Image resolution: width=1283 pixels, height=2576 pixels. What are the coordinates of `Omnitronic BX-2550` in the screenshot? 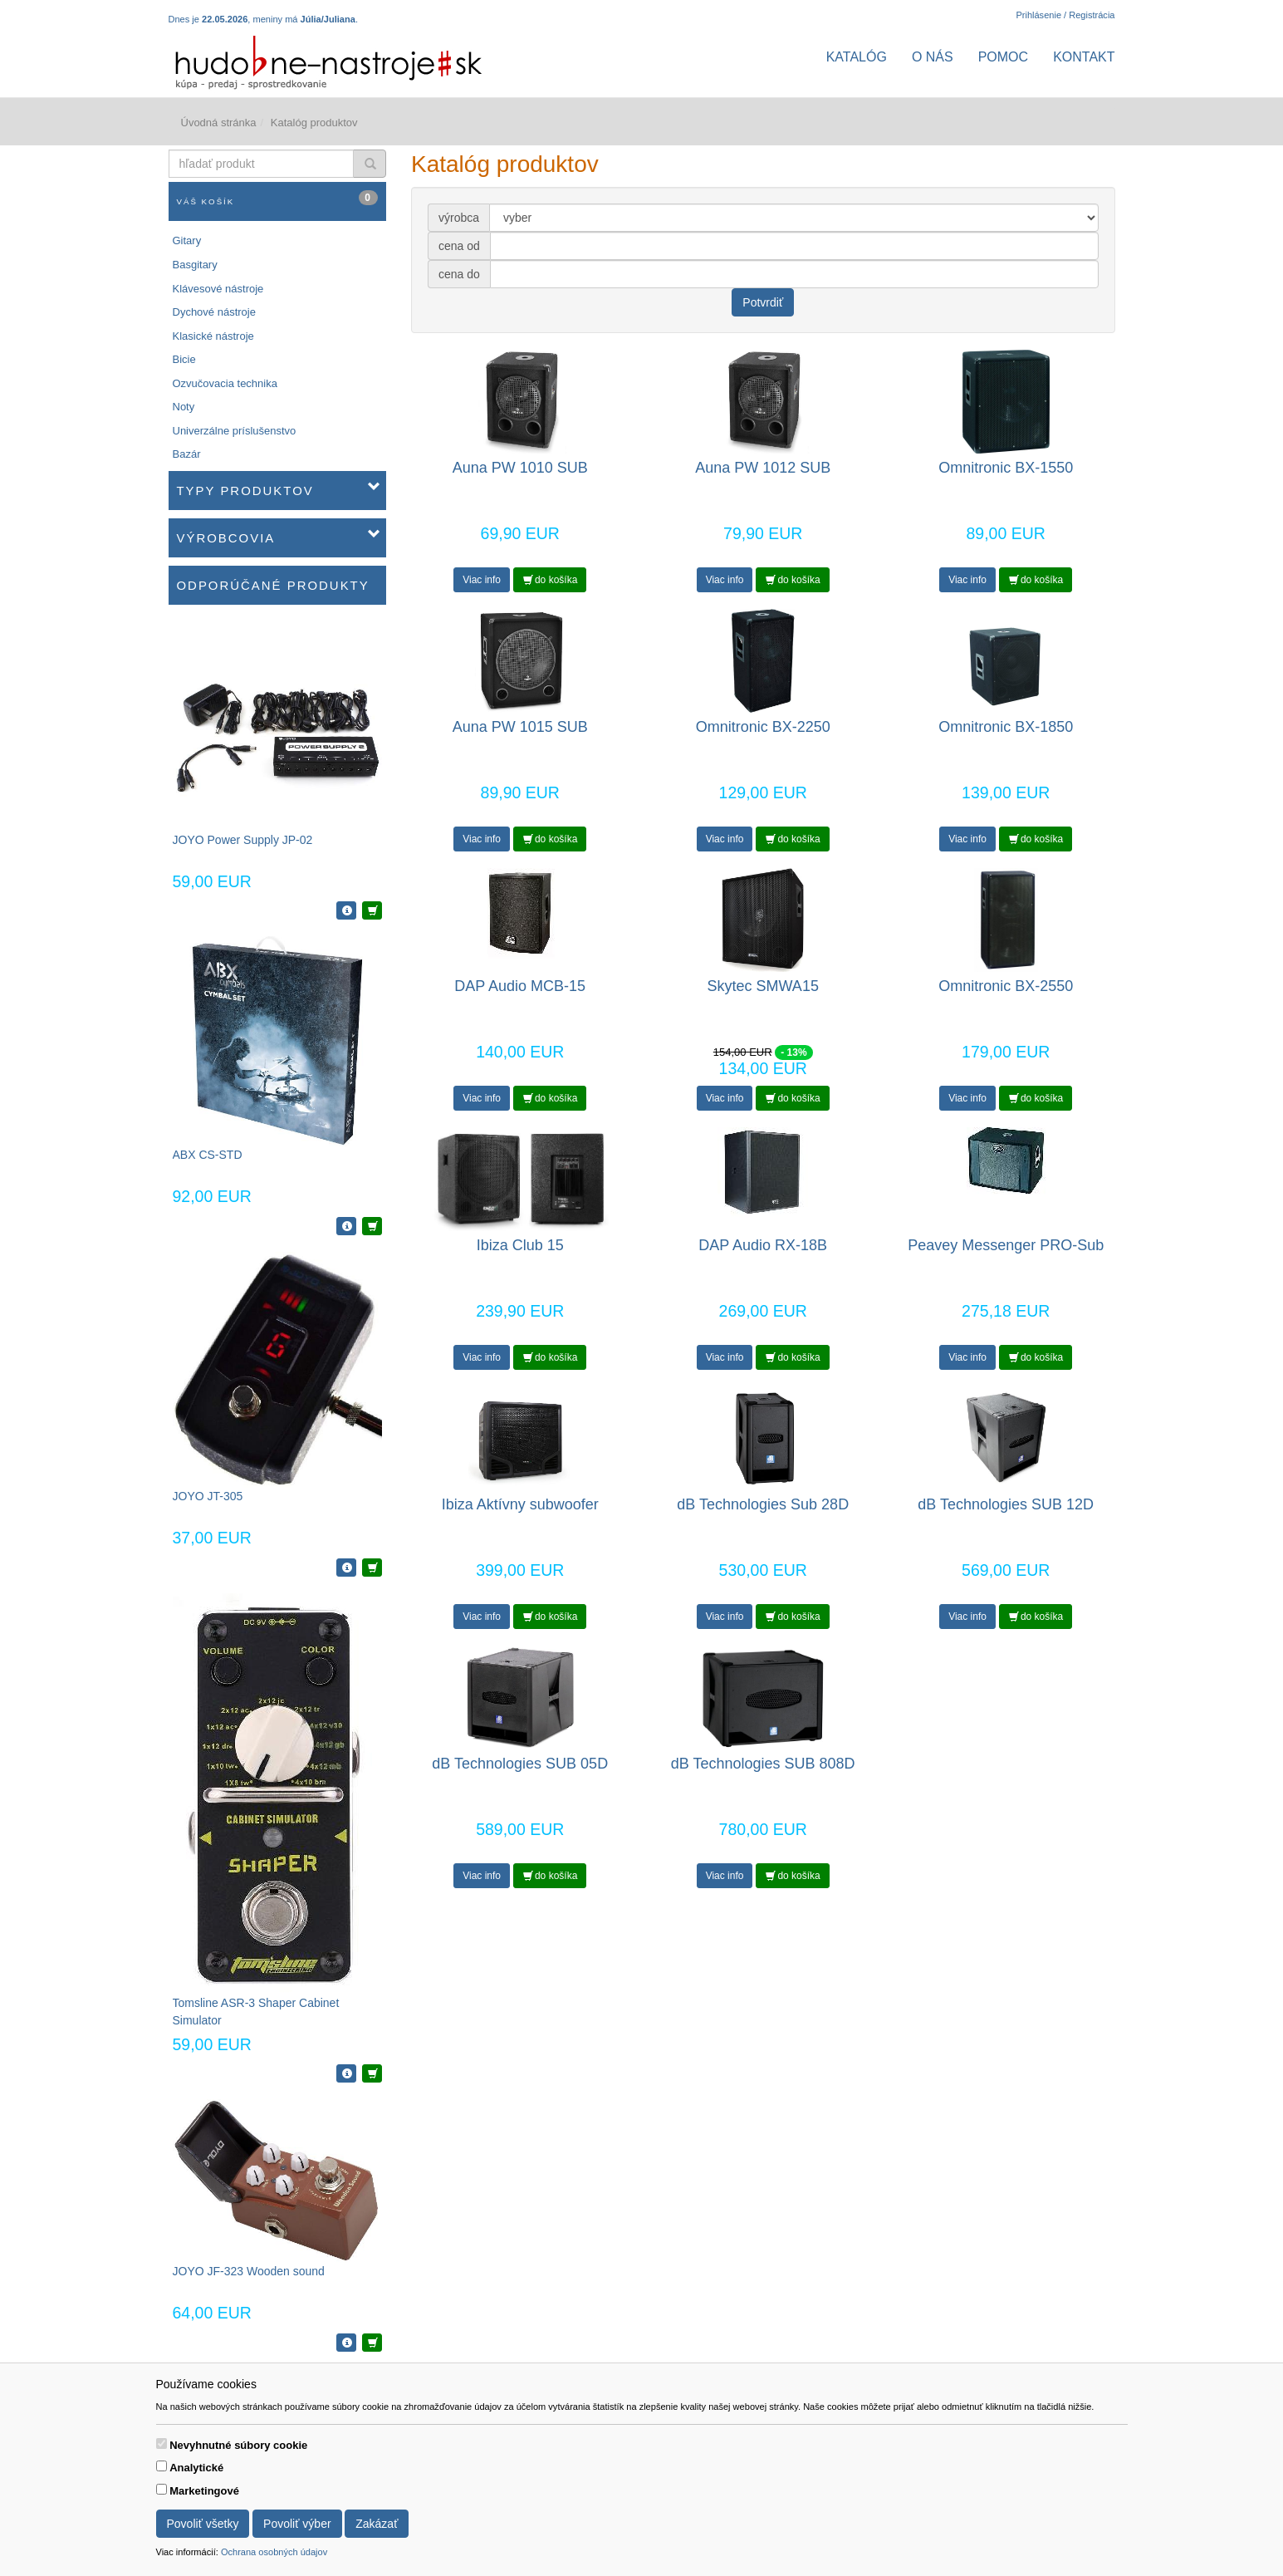 It's located at (1005, 986).